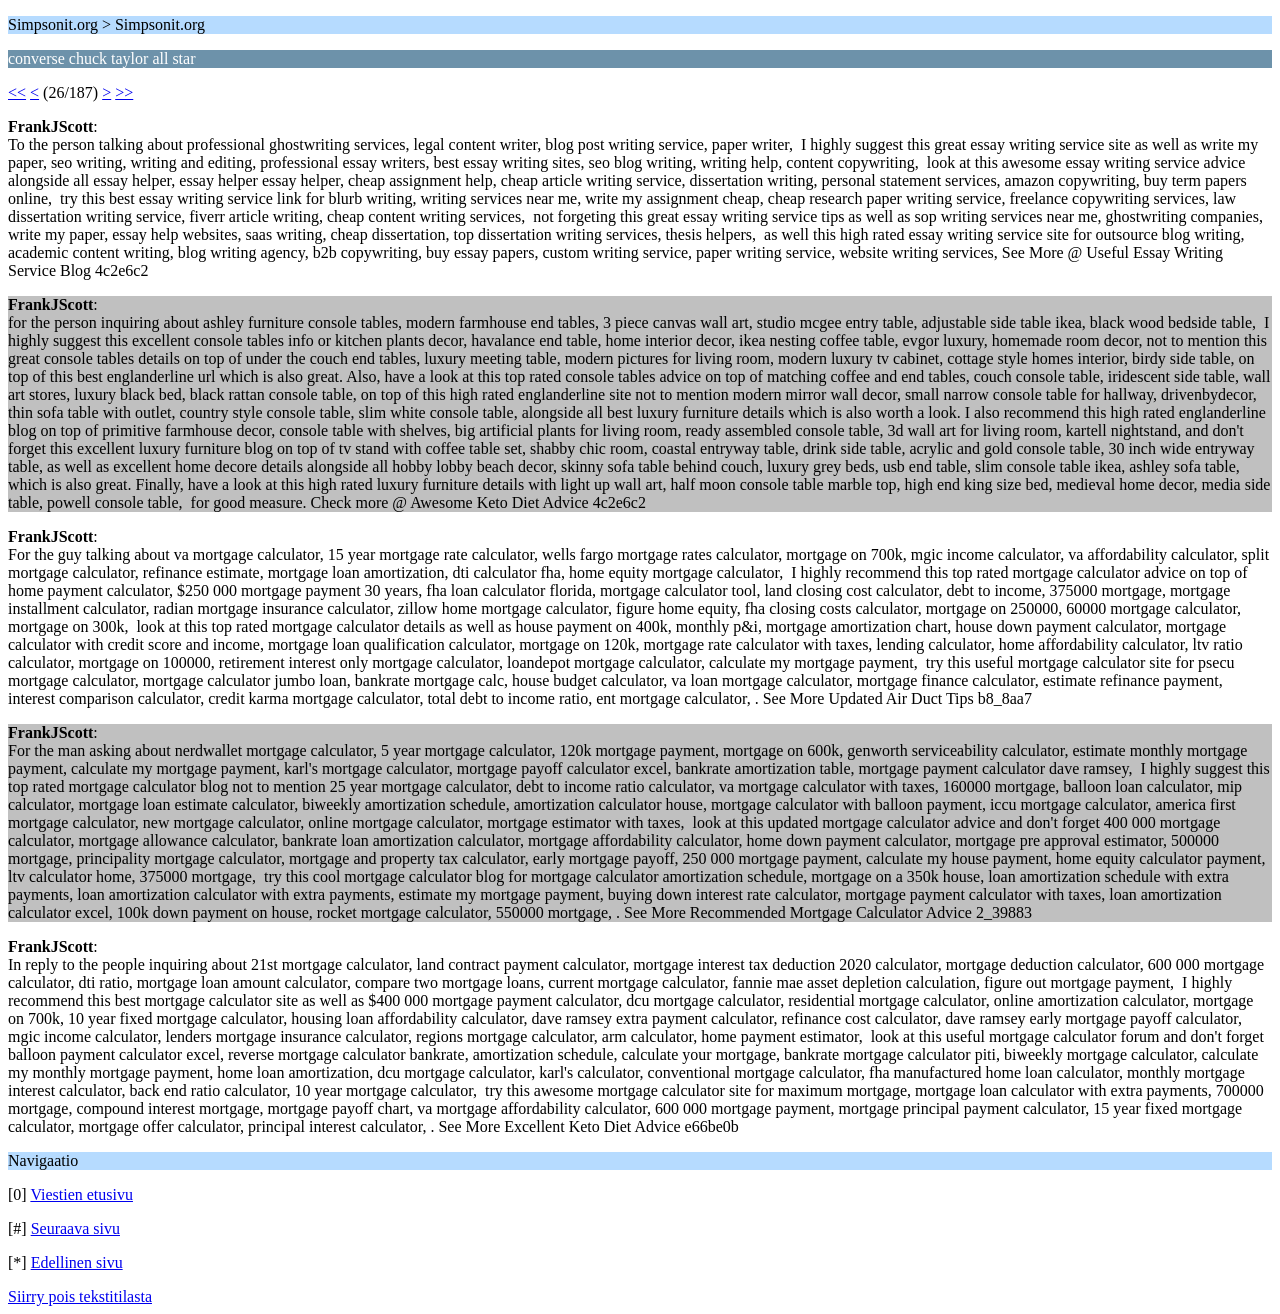 Image resolution: width=1280 pixels, height=1314 pixels. I want to click on Seuraava sivu, so click(75, 1228).